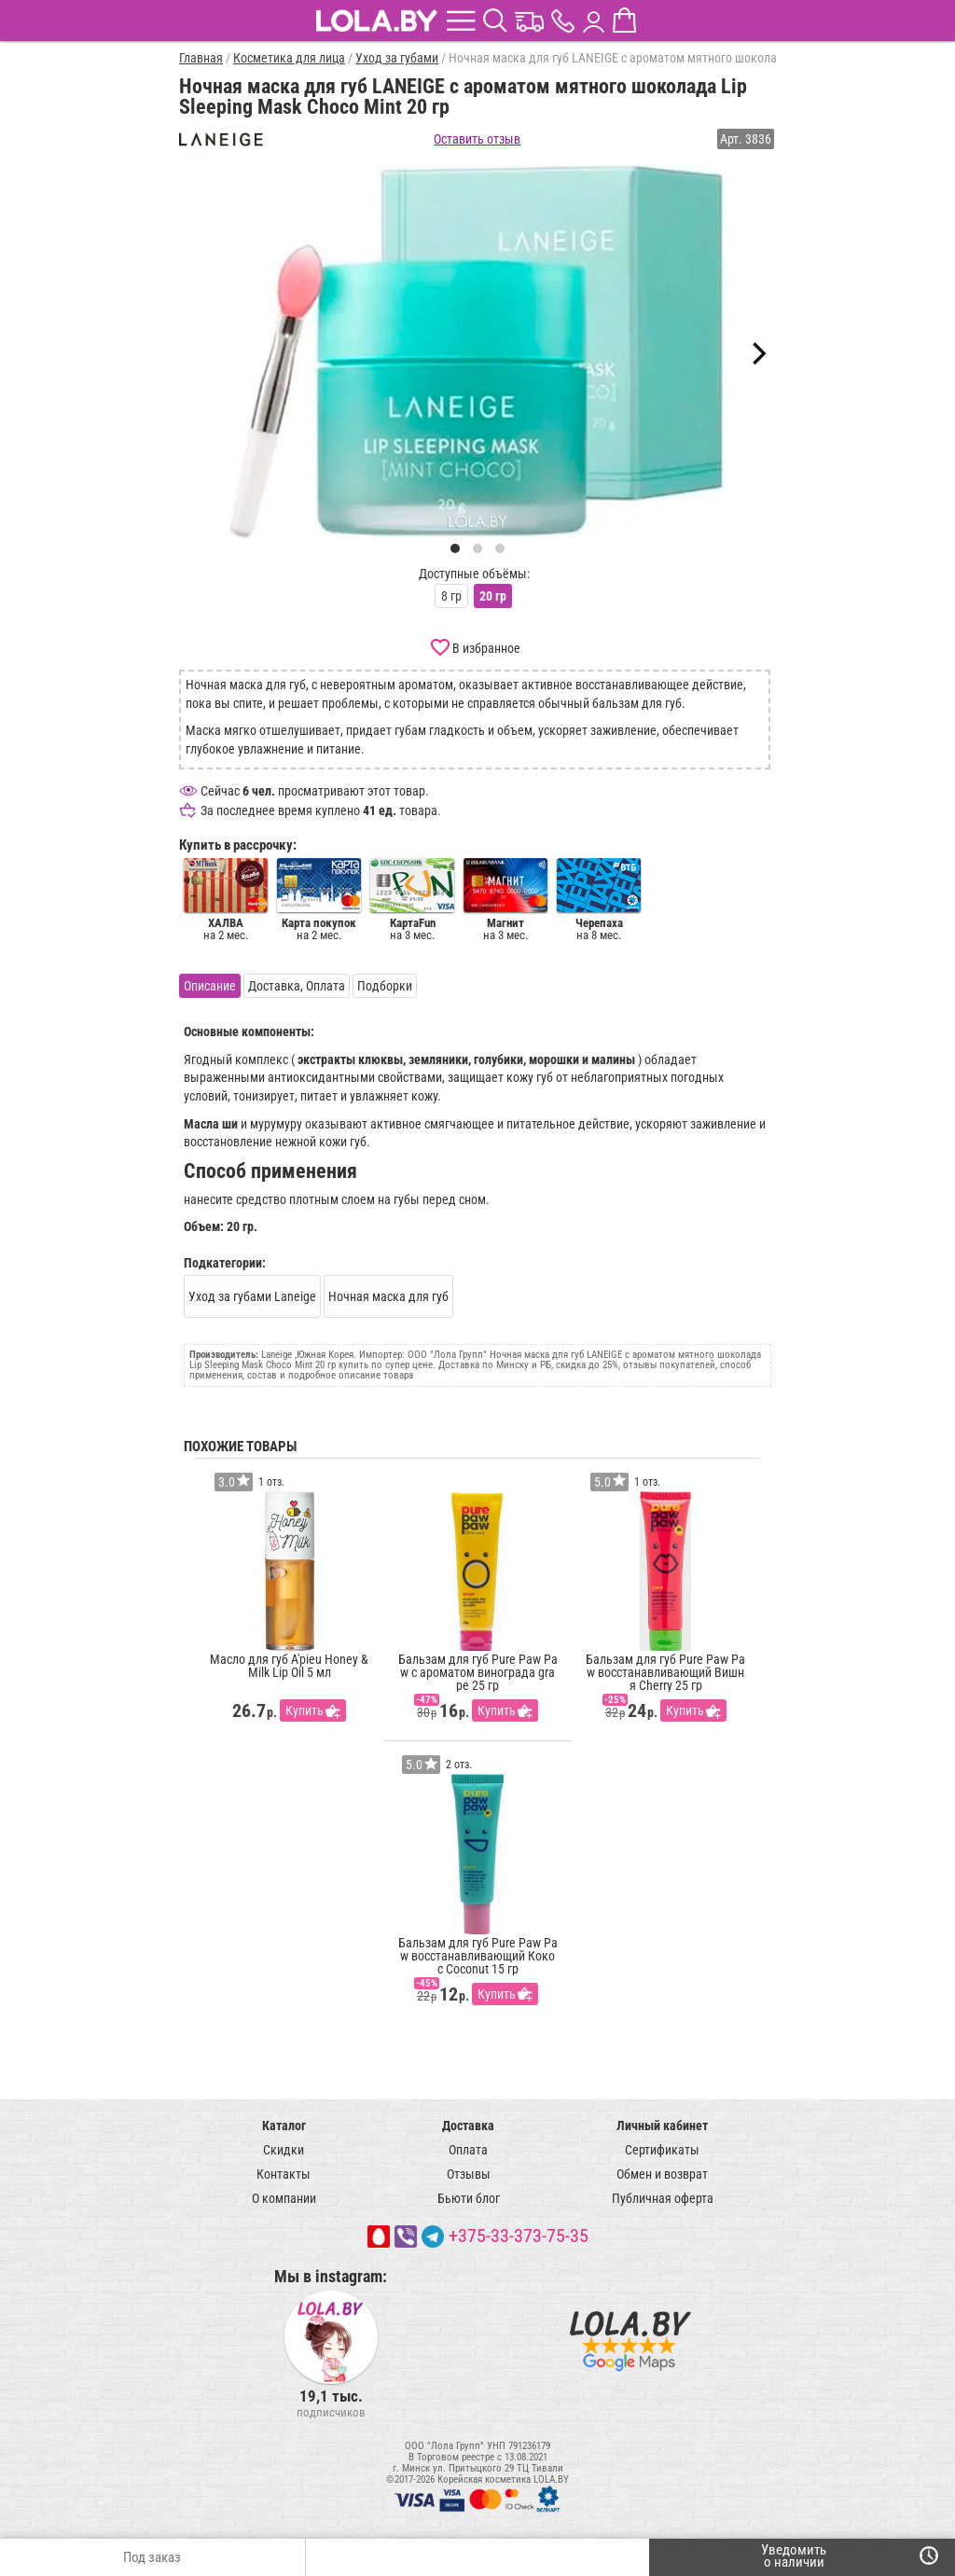 The height and width of the screenshot is (2576, 955). Describe the element at coordinates (283, 2174) in the screenshot. I see `Контакты` at that location.